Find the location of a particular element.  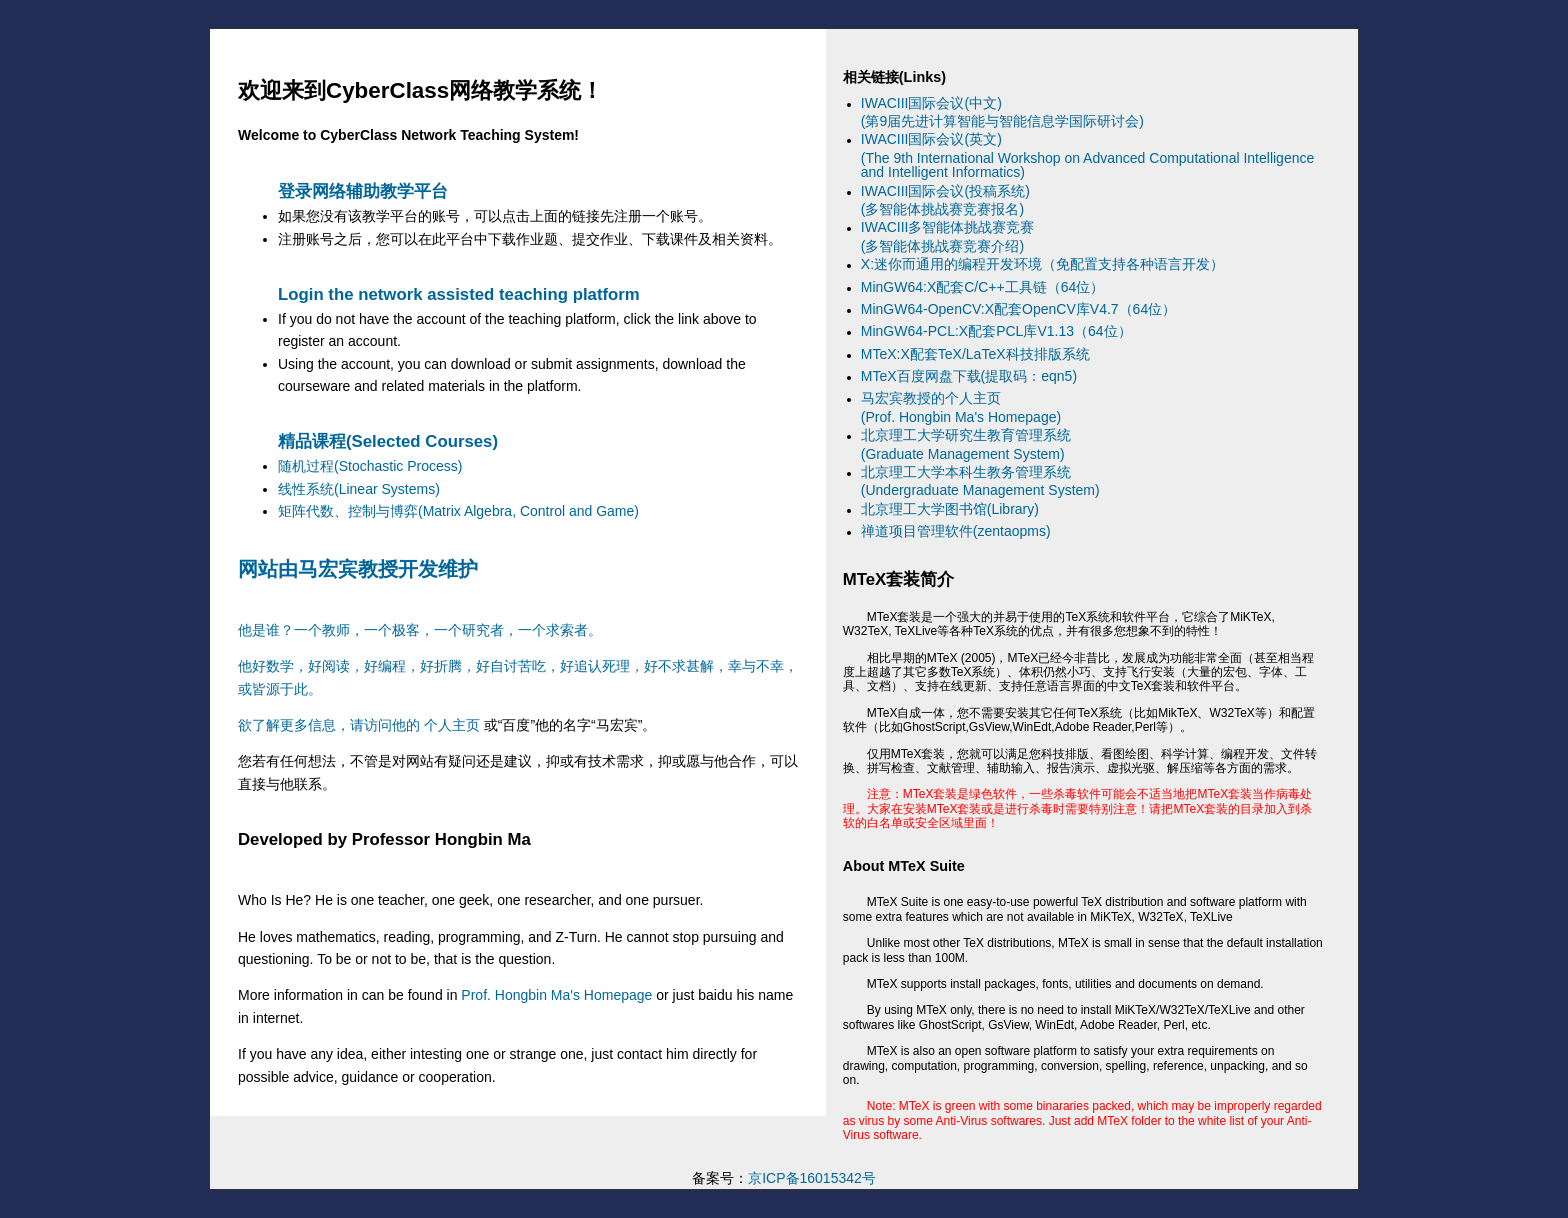

Login the network assisted teaching platform is located at coordinates (459, 294).